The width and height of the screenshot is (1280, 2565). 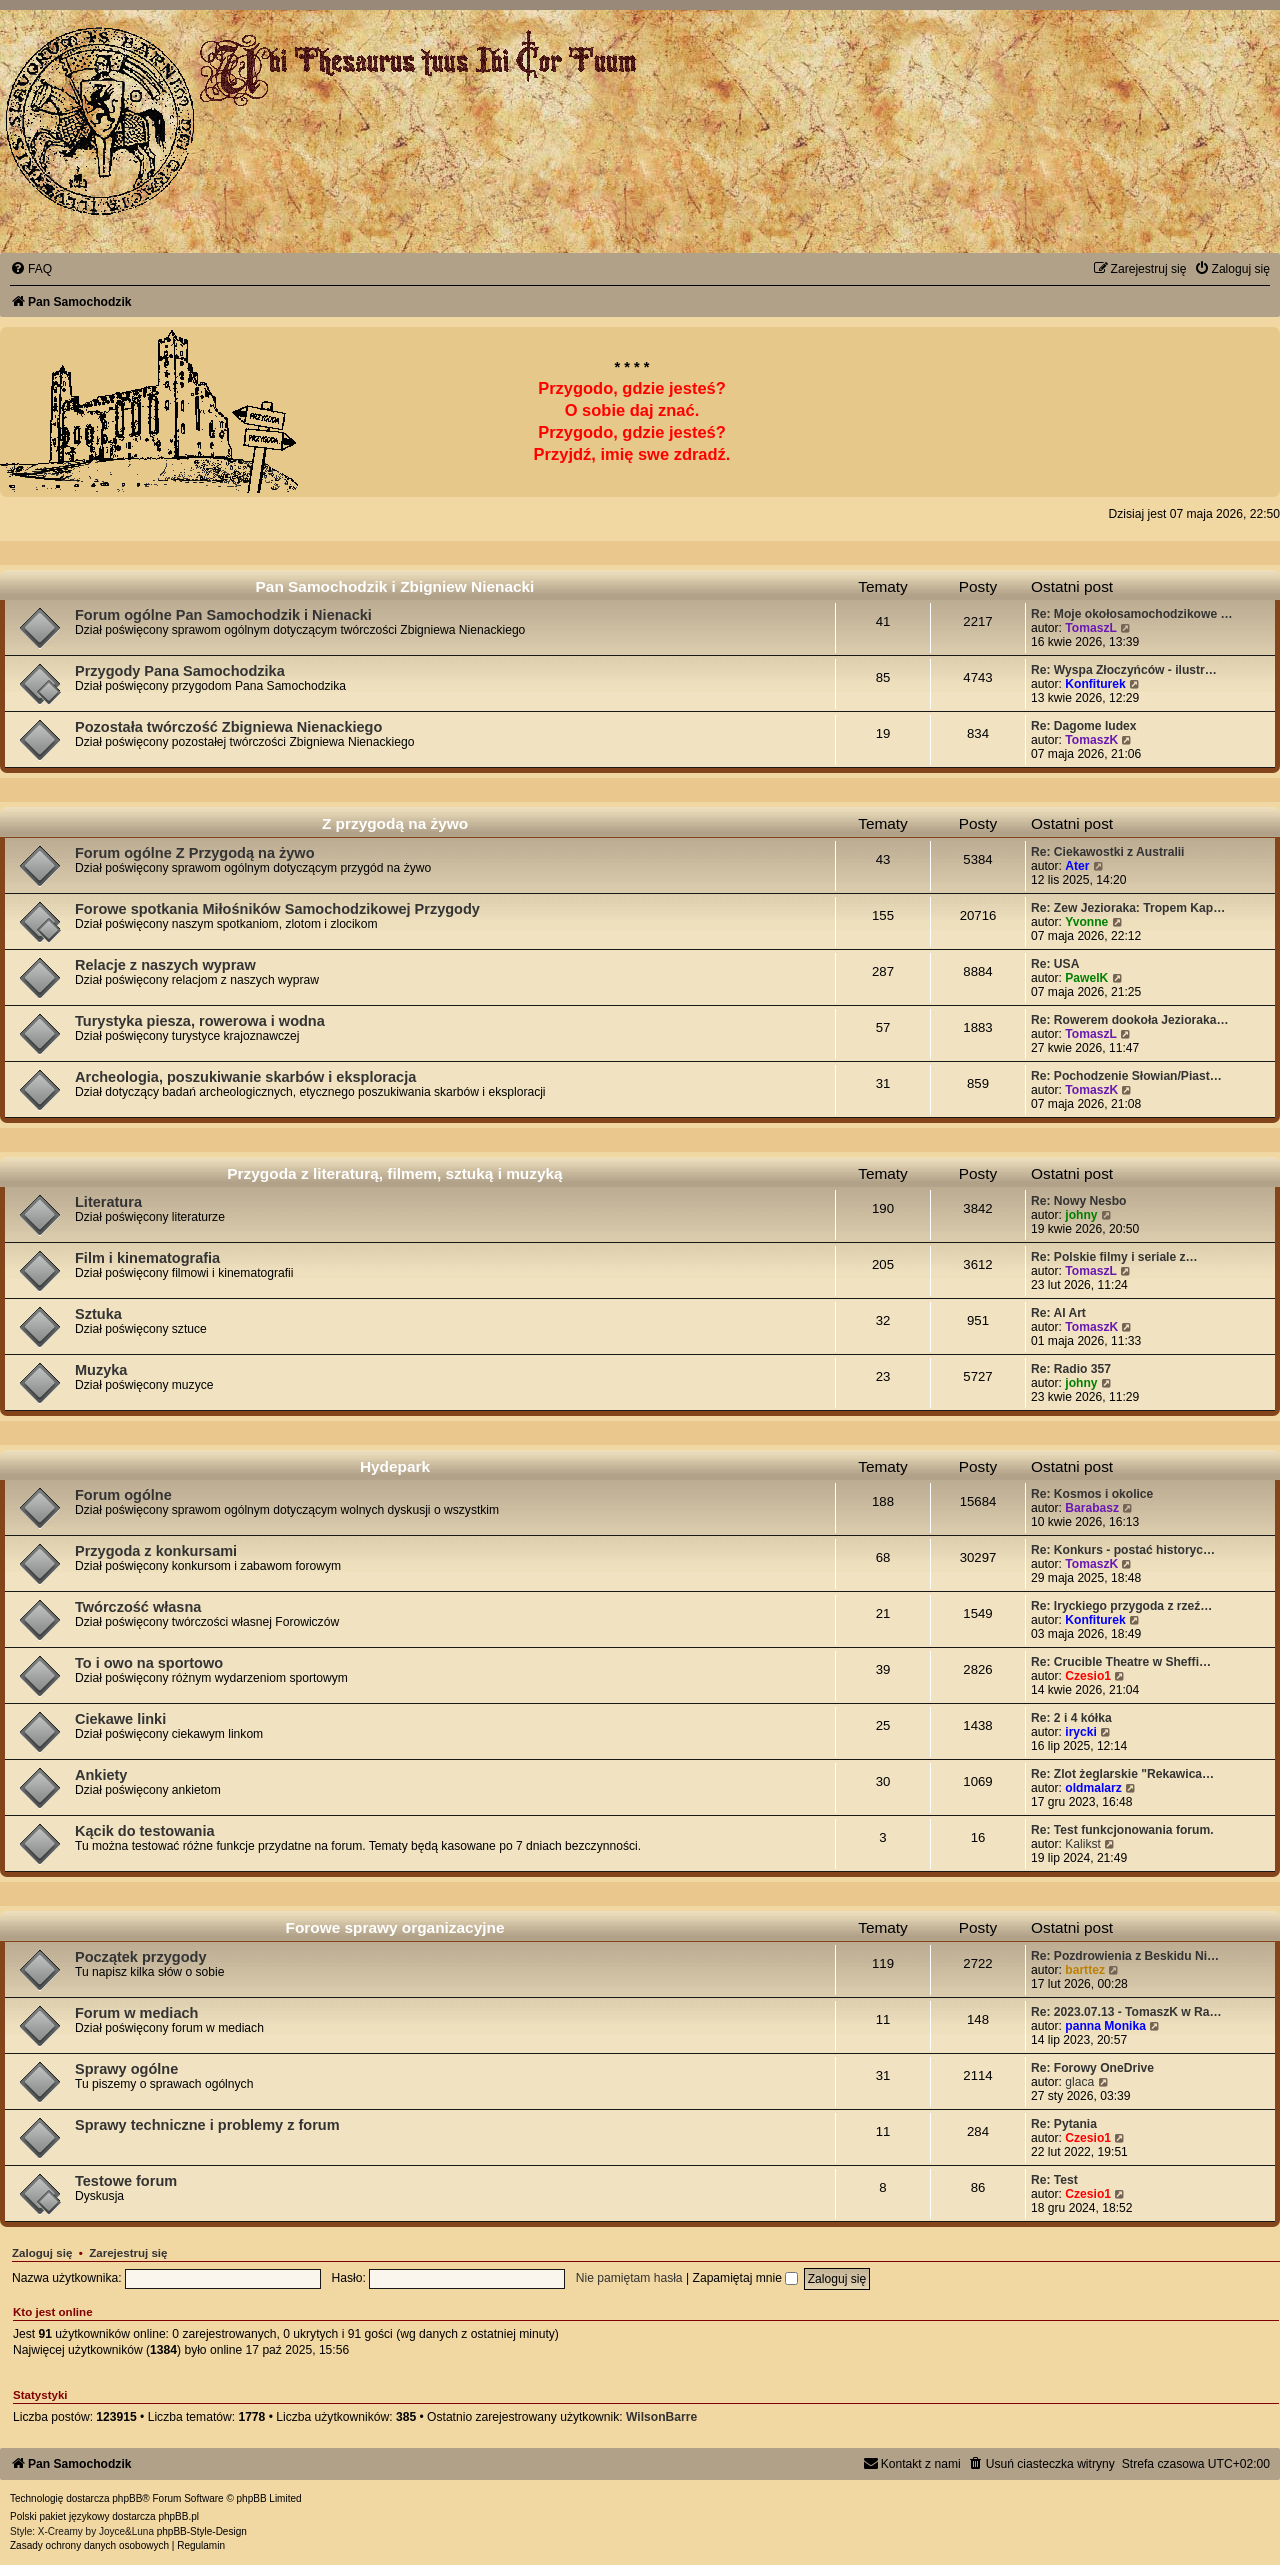 What do you see at coordinates (395, 1927) in the screenshot?
I see `Forowe sprawy organizacyjne` at bounding box center [395, 1927].